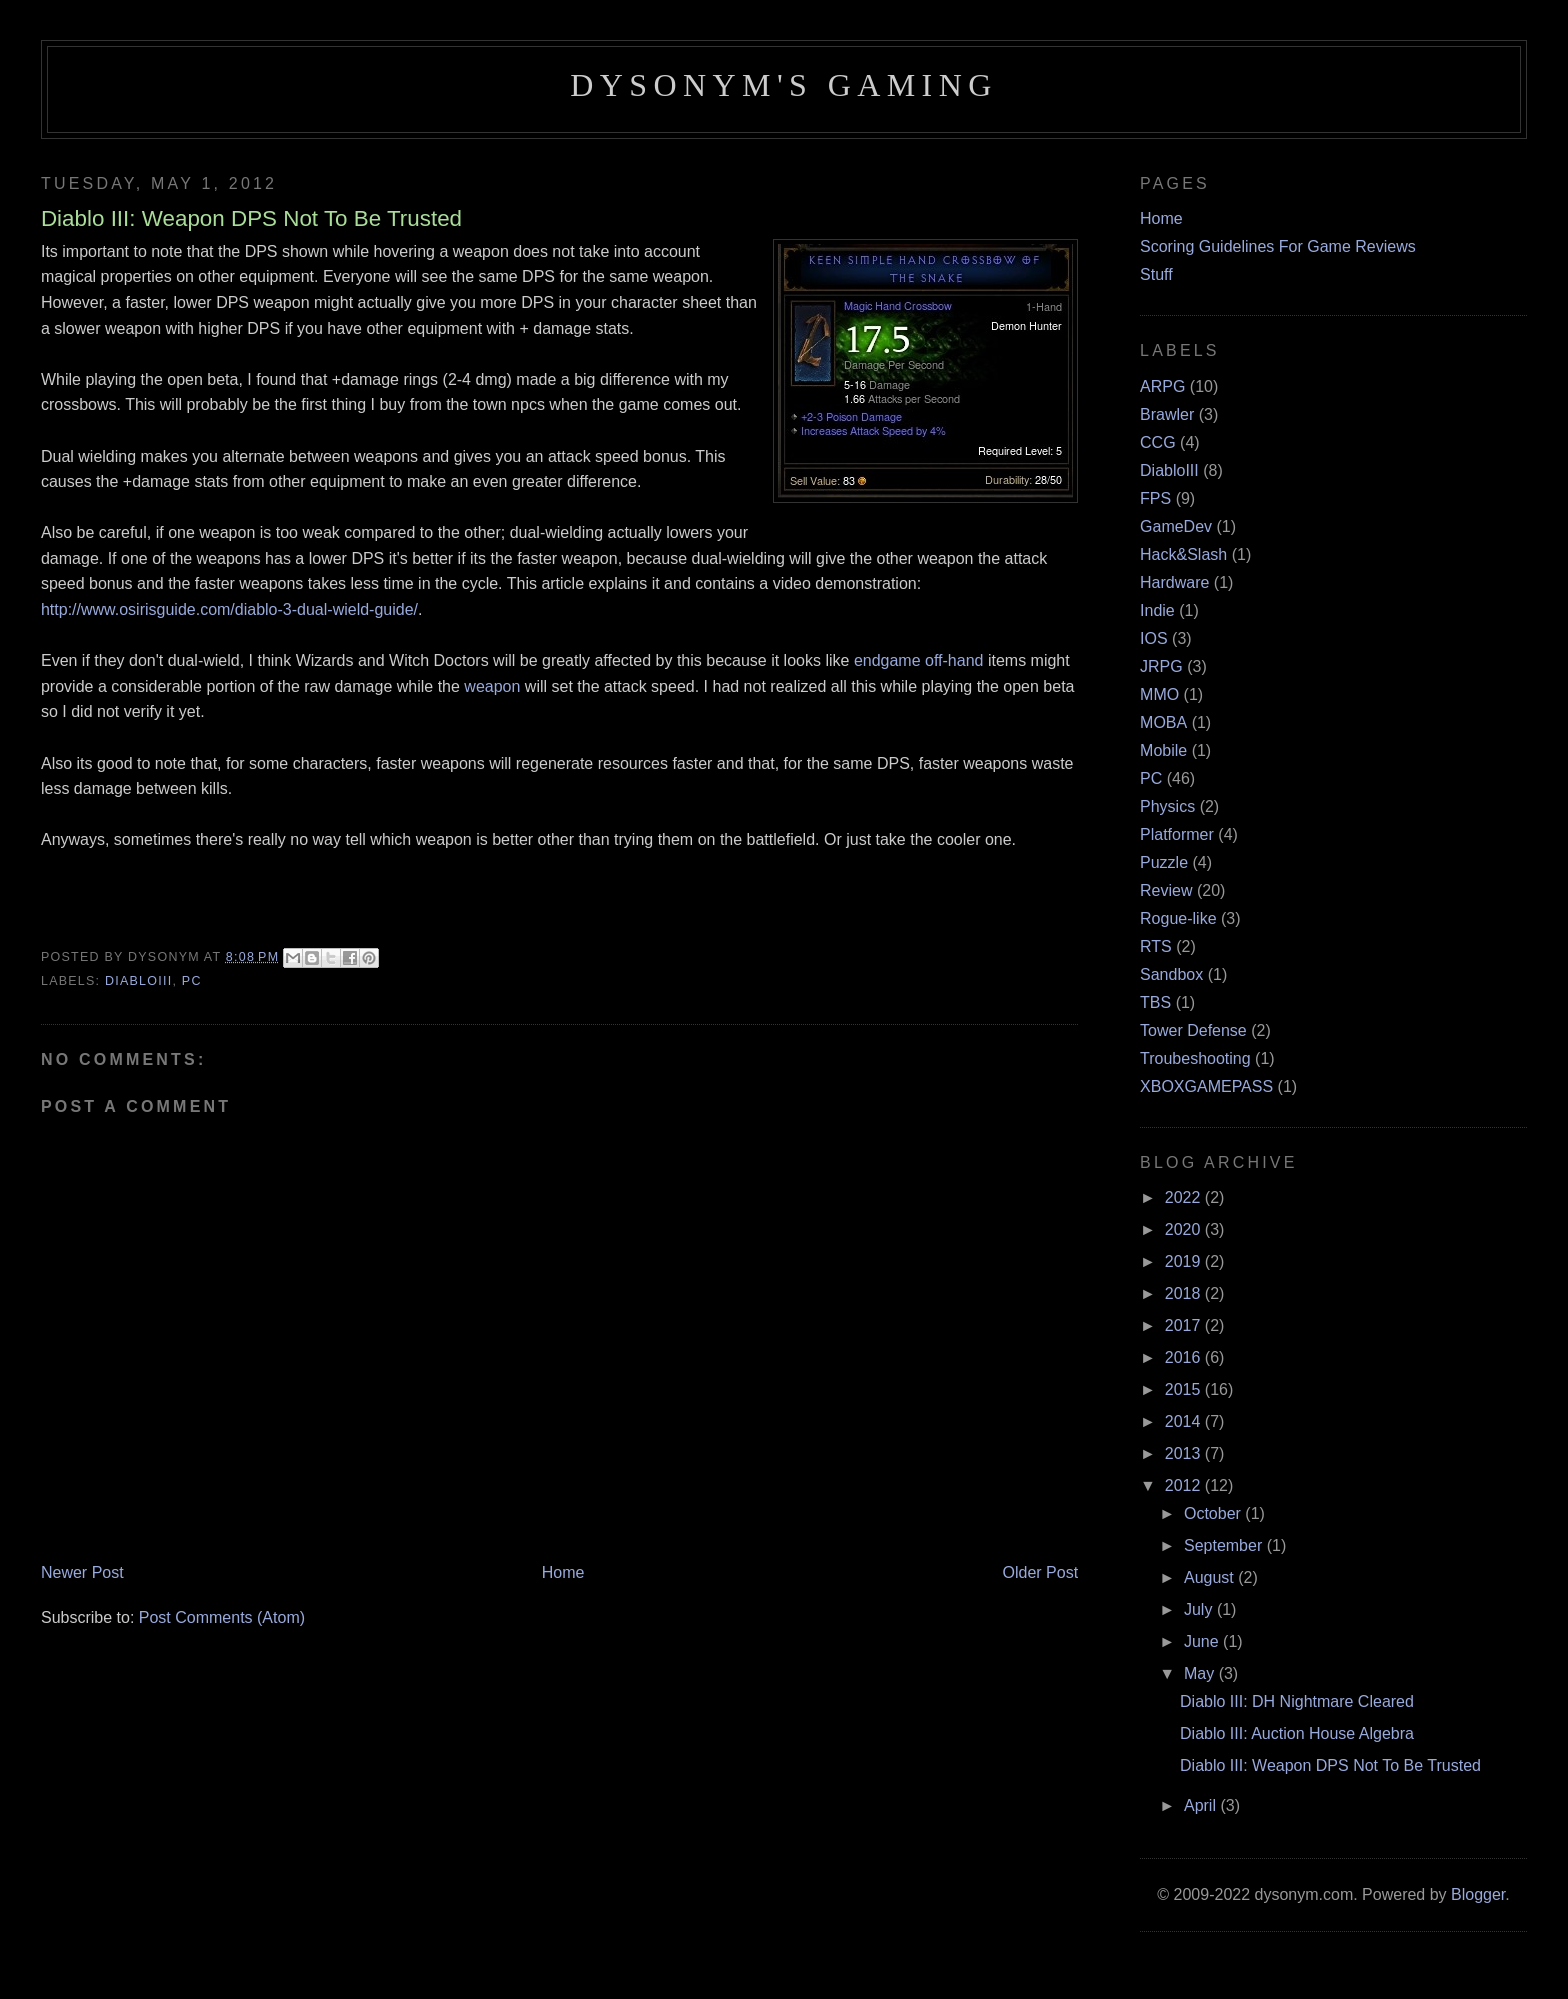 This screenshot has height=1999, width=1568. What do you see at coordinates (222, 1617) in the screenshot?
I see `Post Comments (Atom)` at bounding box center [222, 1617].